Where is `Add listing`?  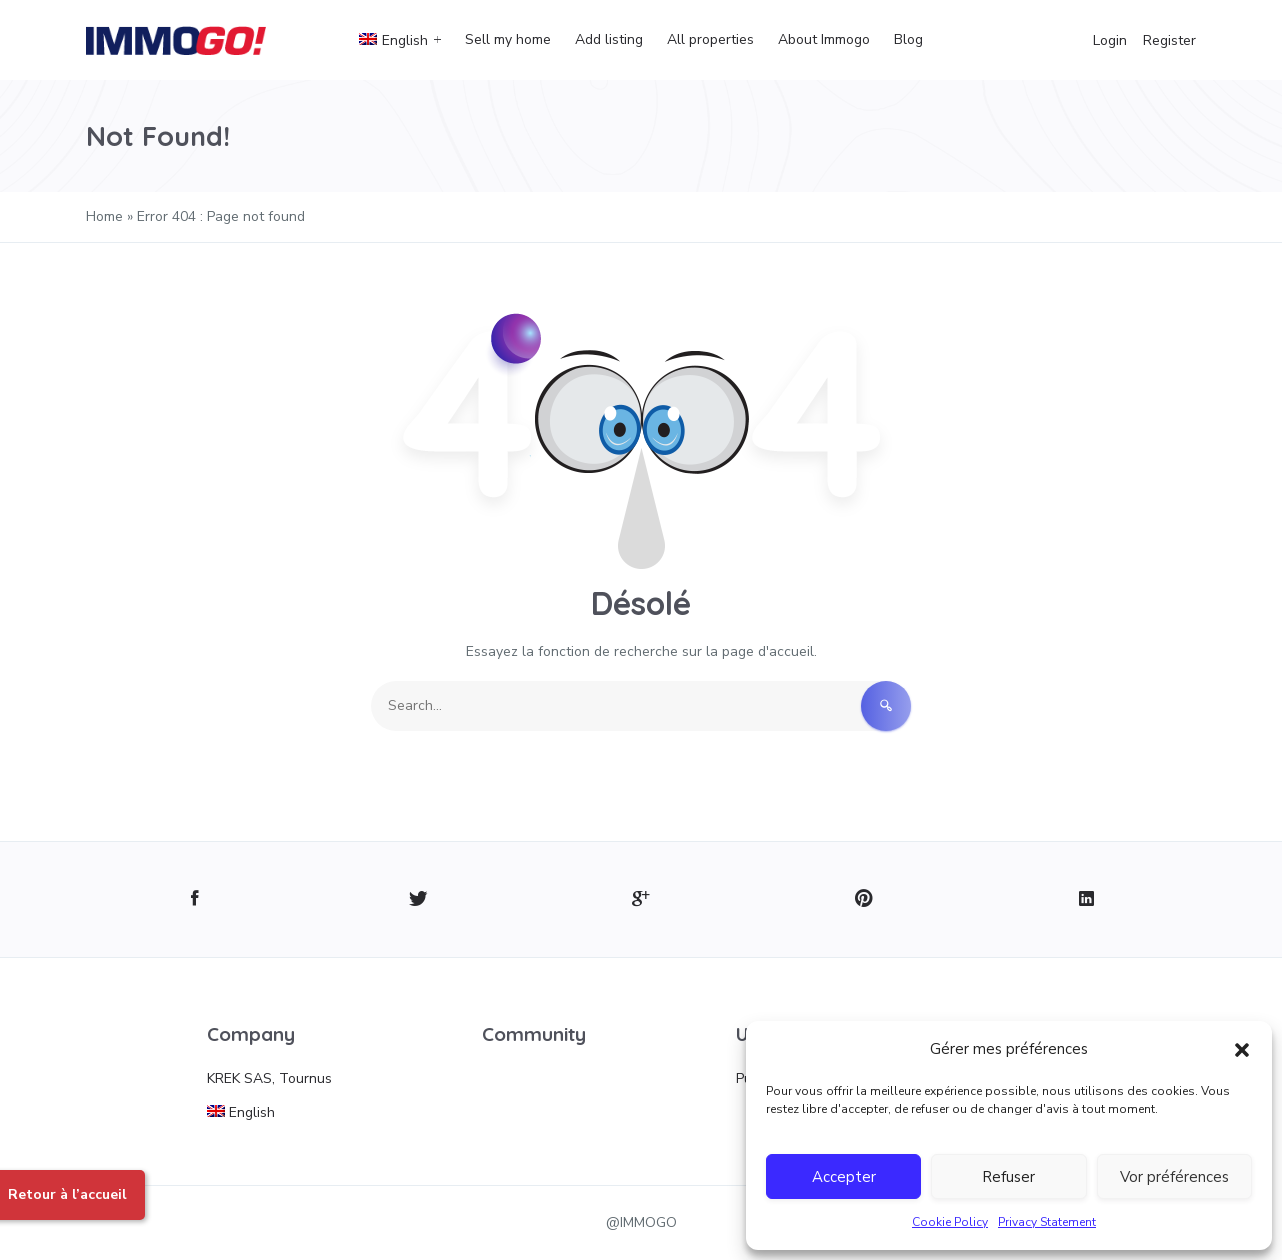 Add listing is located at coordinates (609, 39).